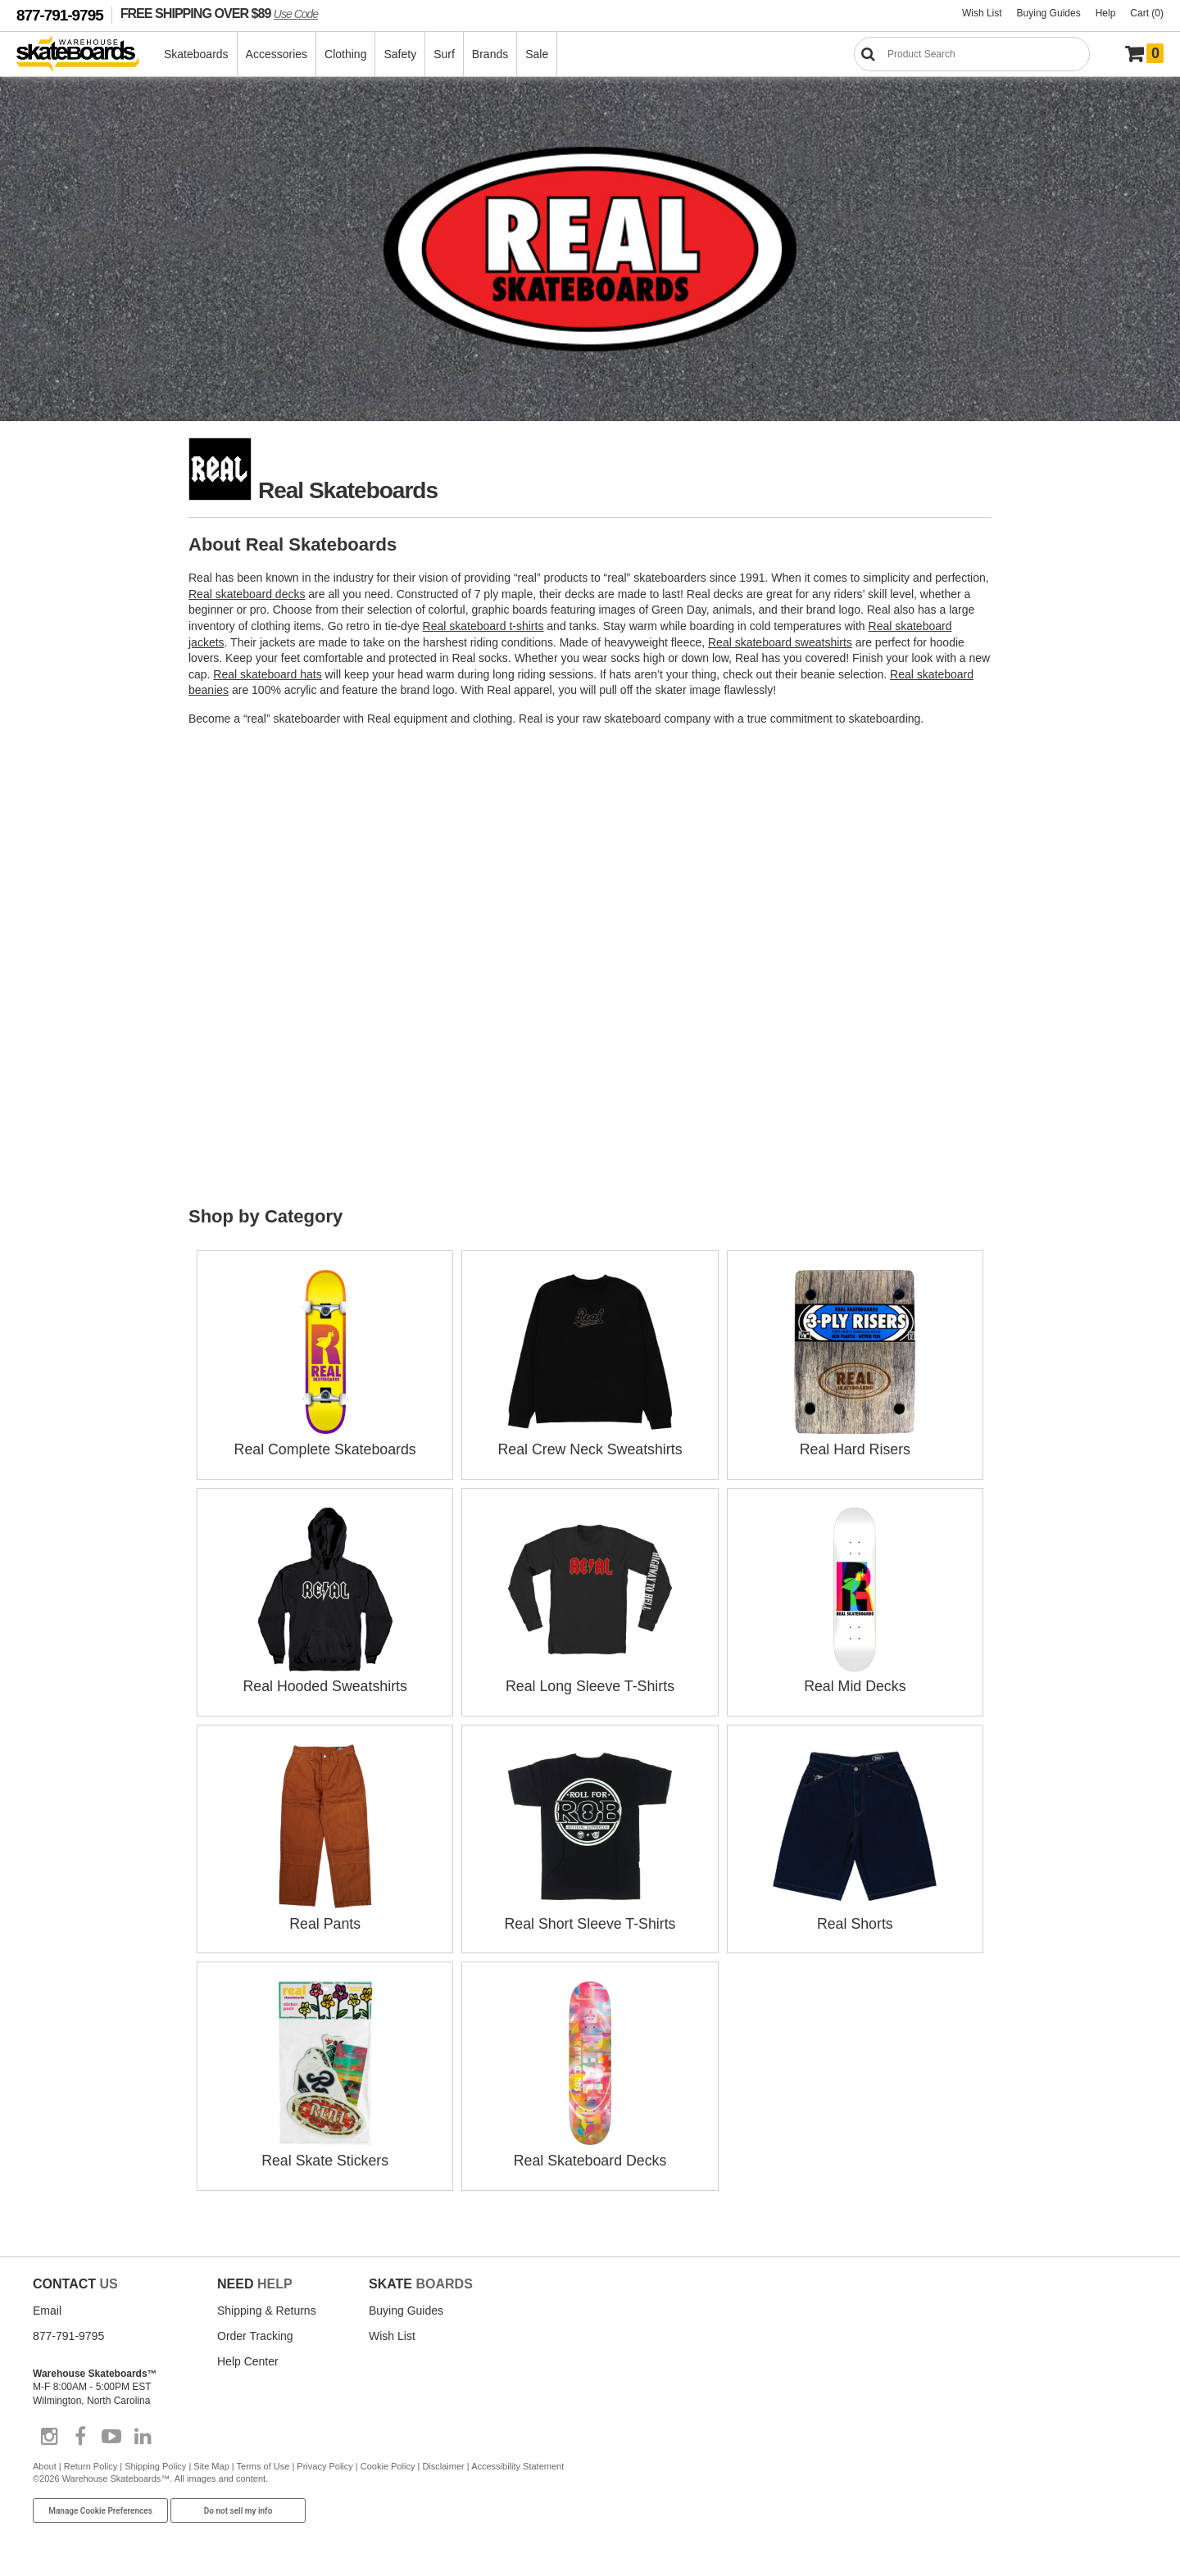 The height and width of the screenshot is (2576, 1180). Describe the element at coordinates (238, 2505) in the screenshot. I see `Do not sell my info [Do Not Sell My Info]` at that location.